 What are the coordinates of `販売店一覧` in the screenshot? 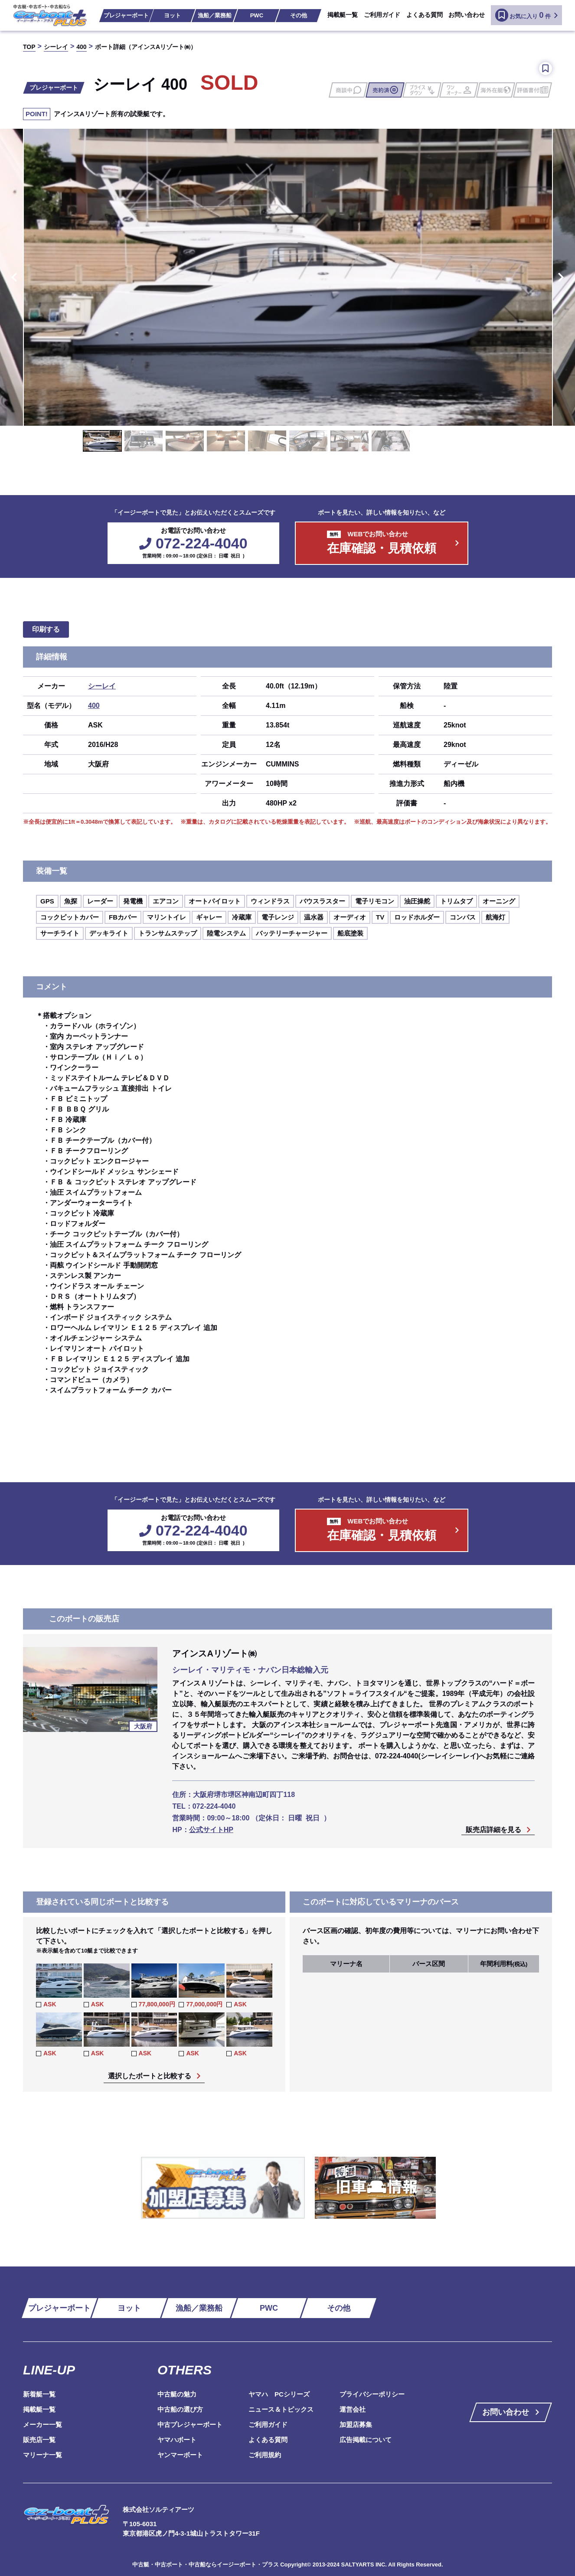 It's located at (39, 2439).